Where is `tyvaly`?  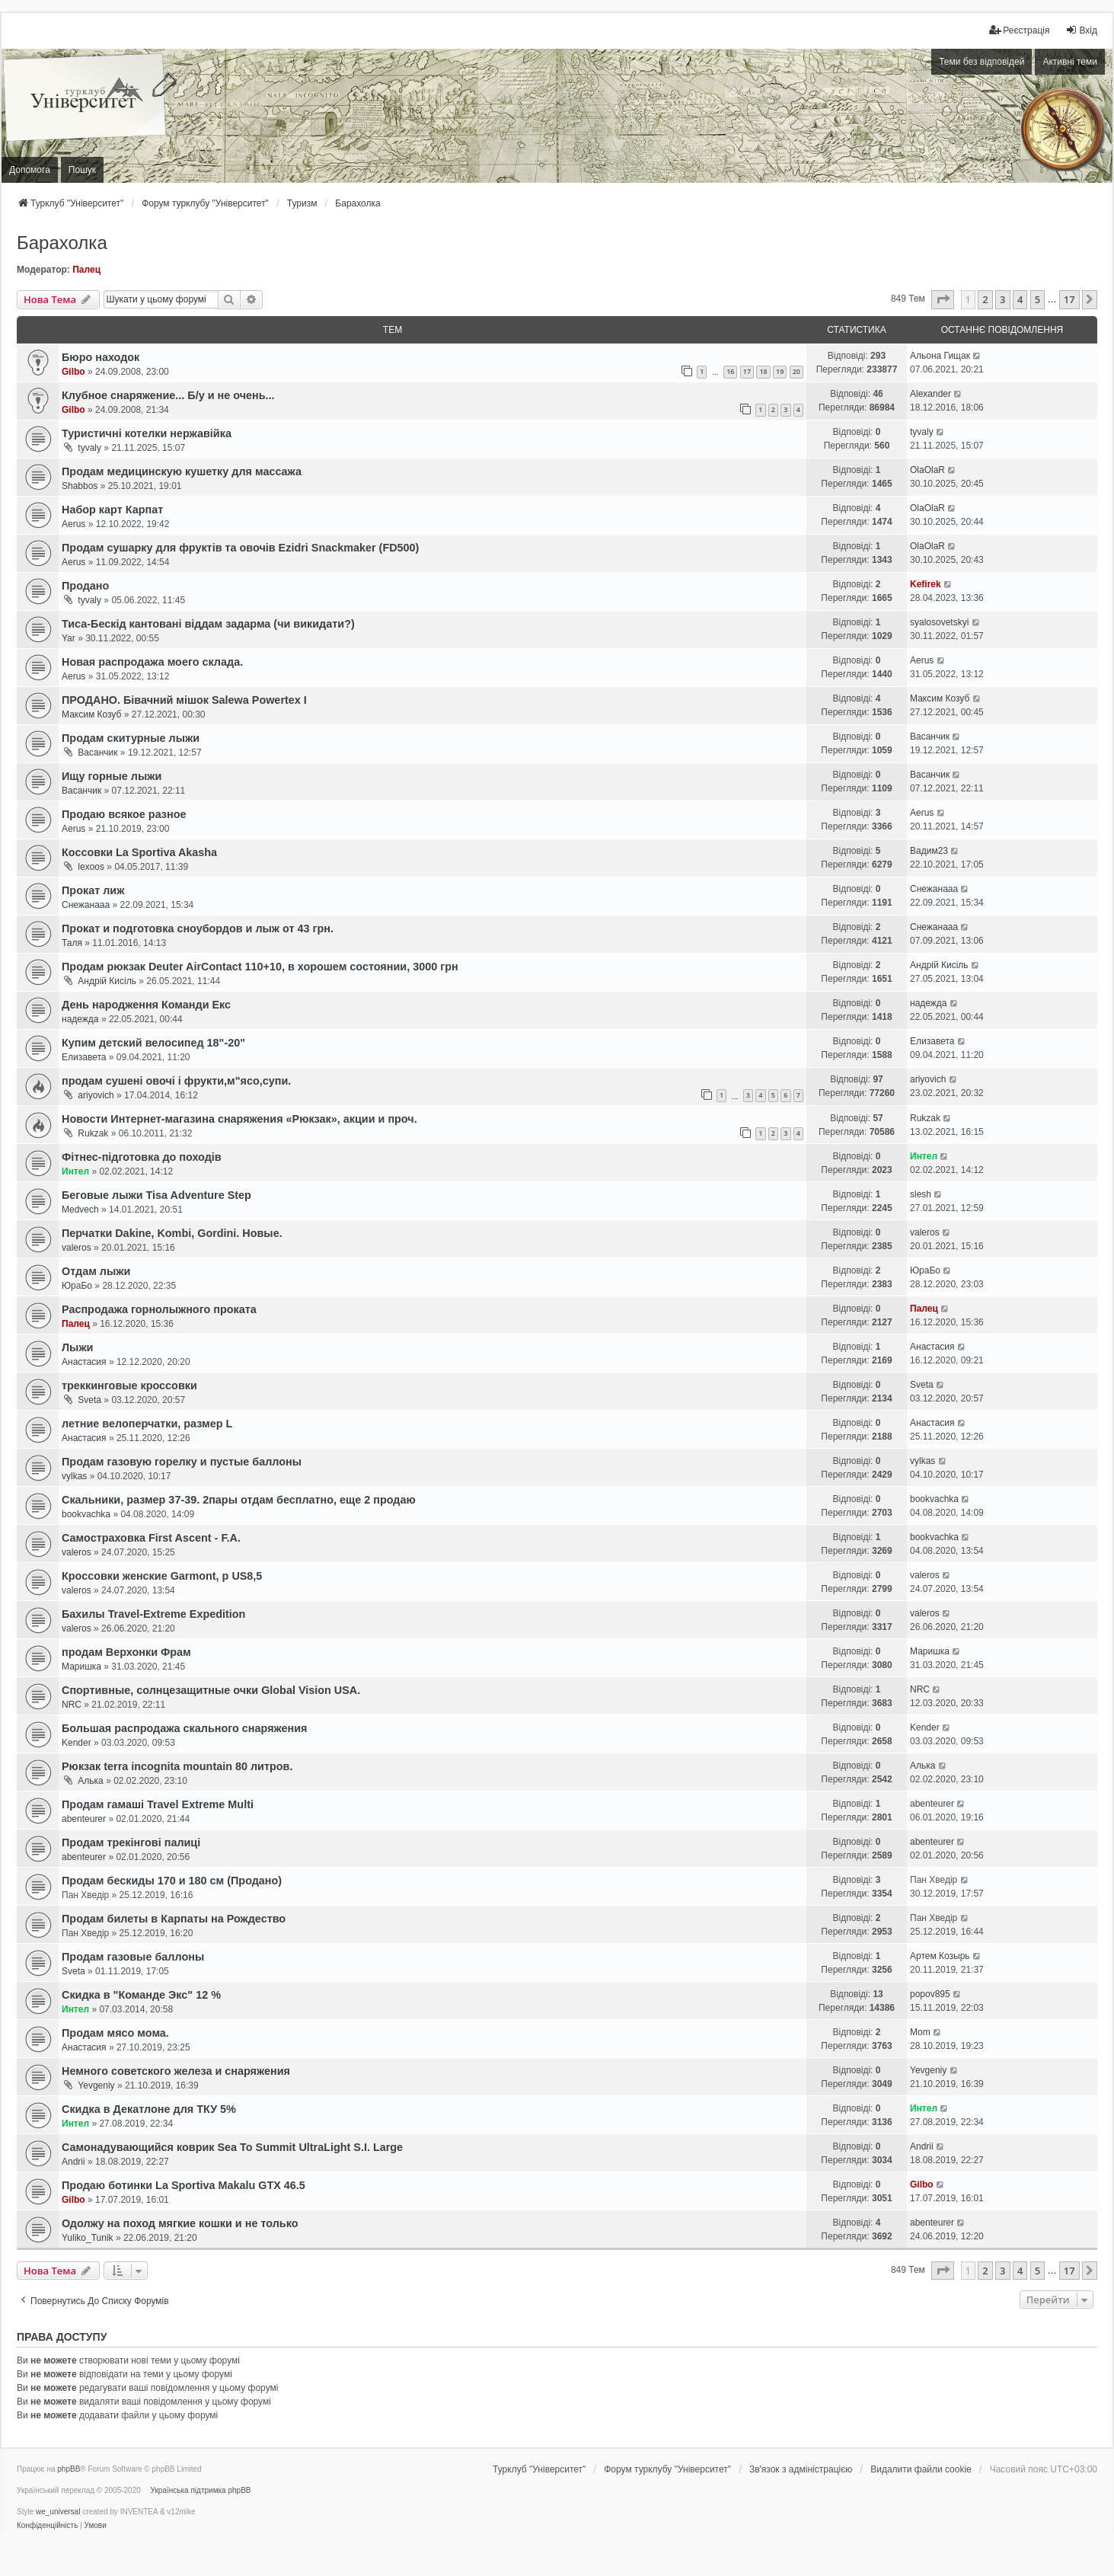
tyvaly is located at coordinates (89, 448).